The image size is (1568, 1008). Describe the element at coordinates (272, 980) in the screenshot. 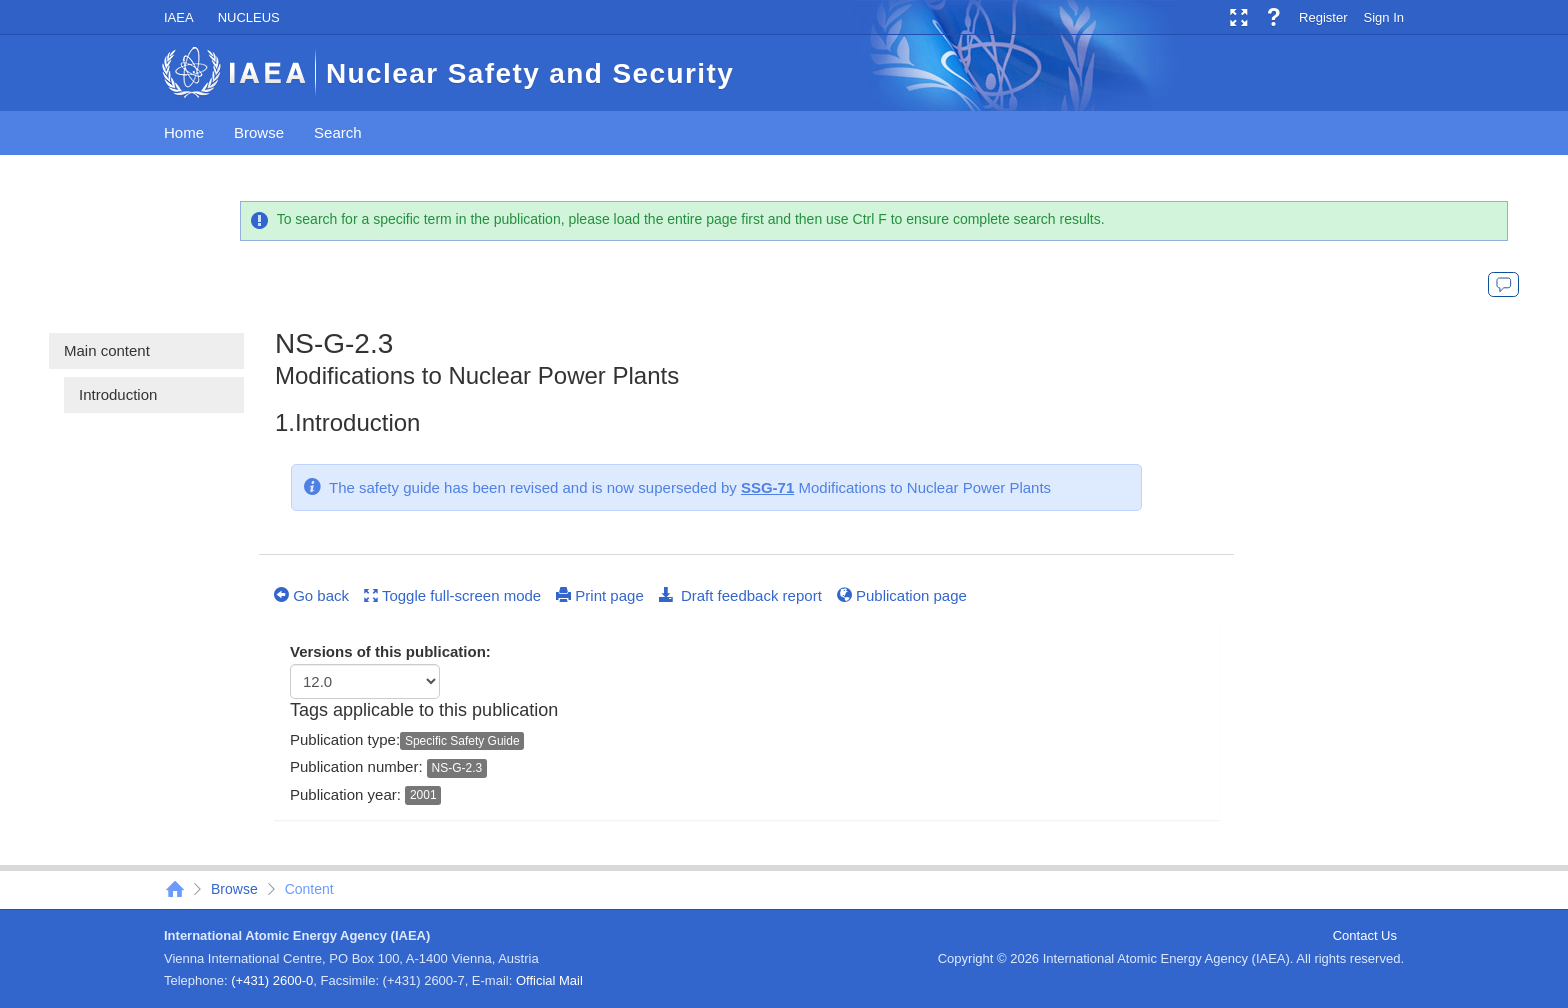

I see `(+431) 2600-0` at that location.